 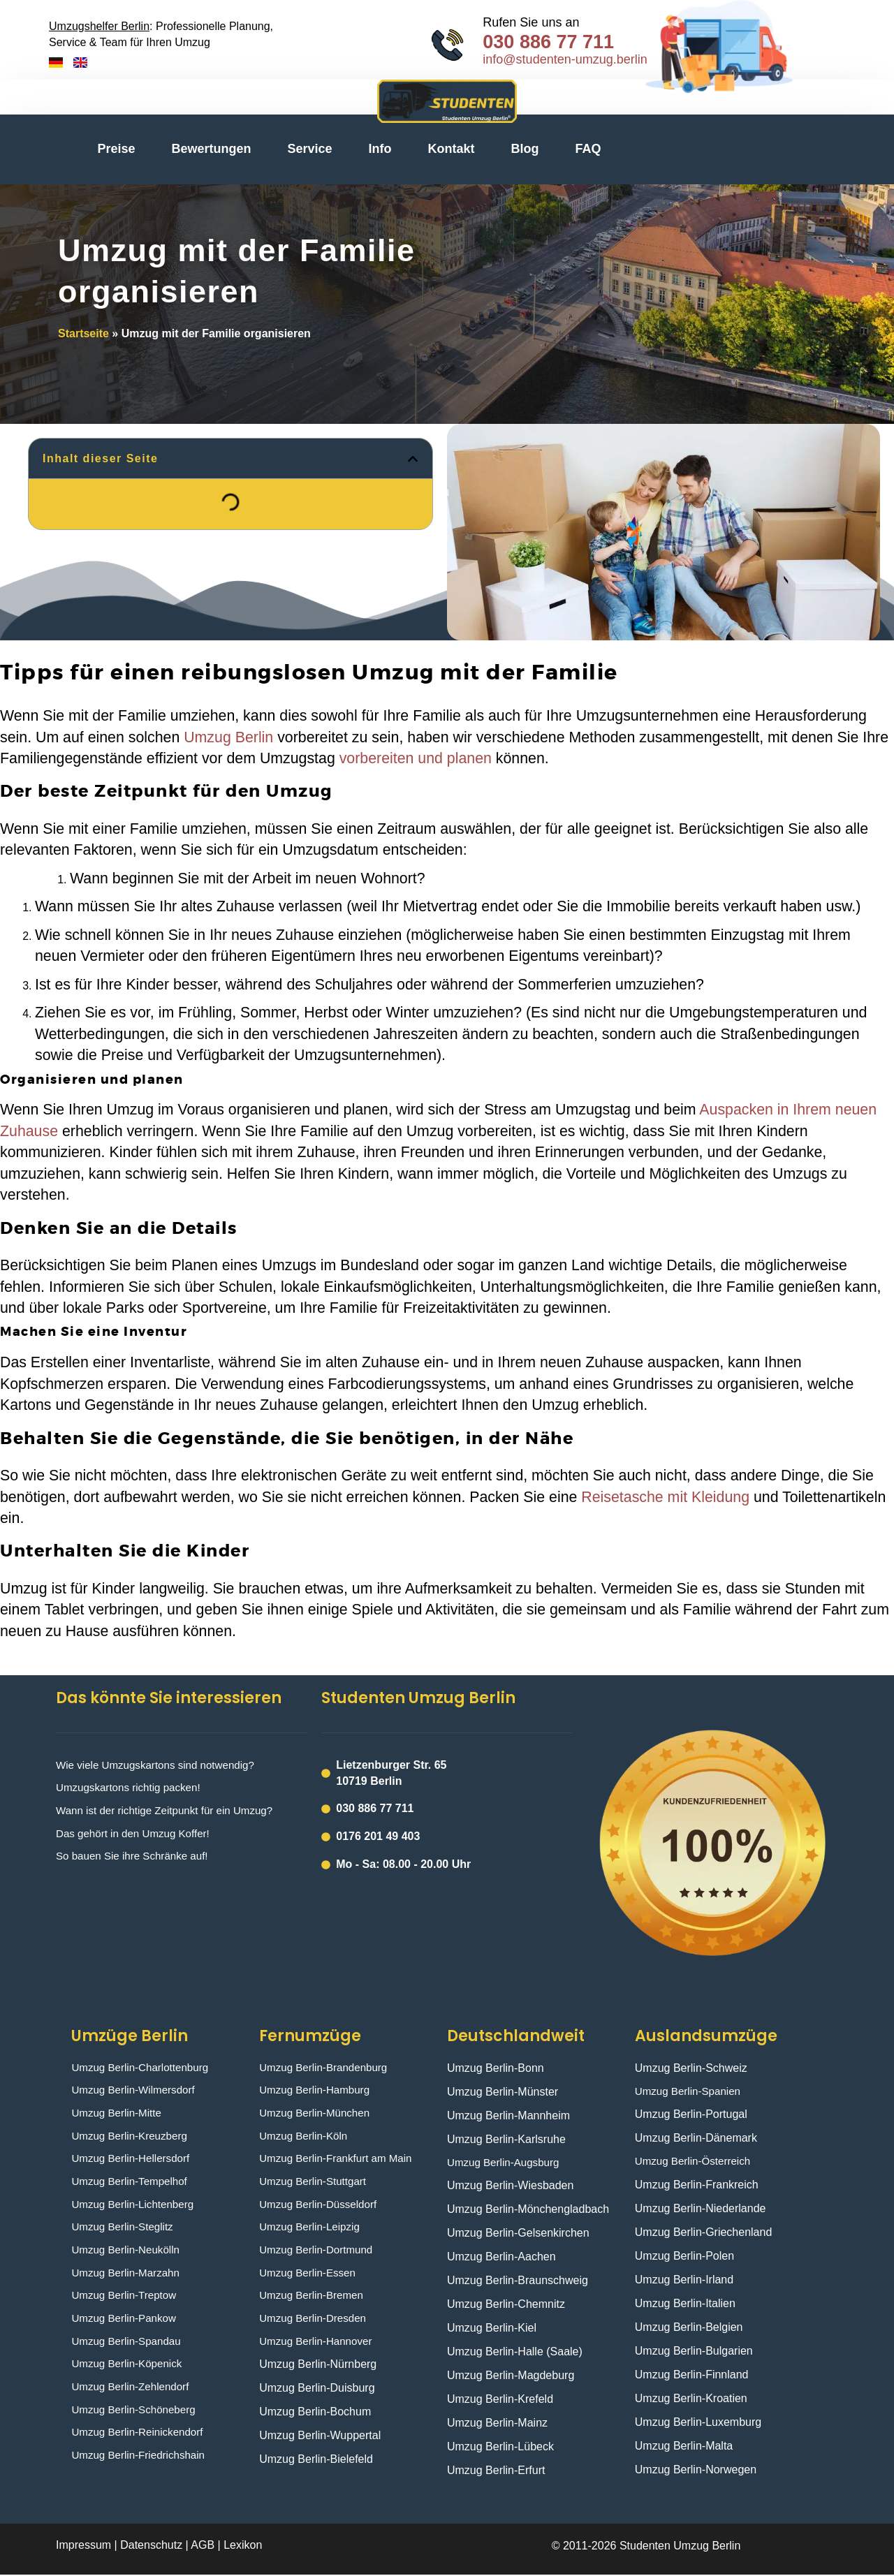 I want to click on FAQ, so click(x=588, y=149).